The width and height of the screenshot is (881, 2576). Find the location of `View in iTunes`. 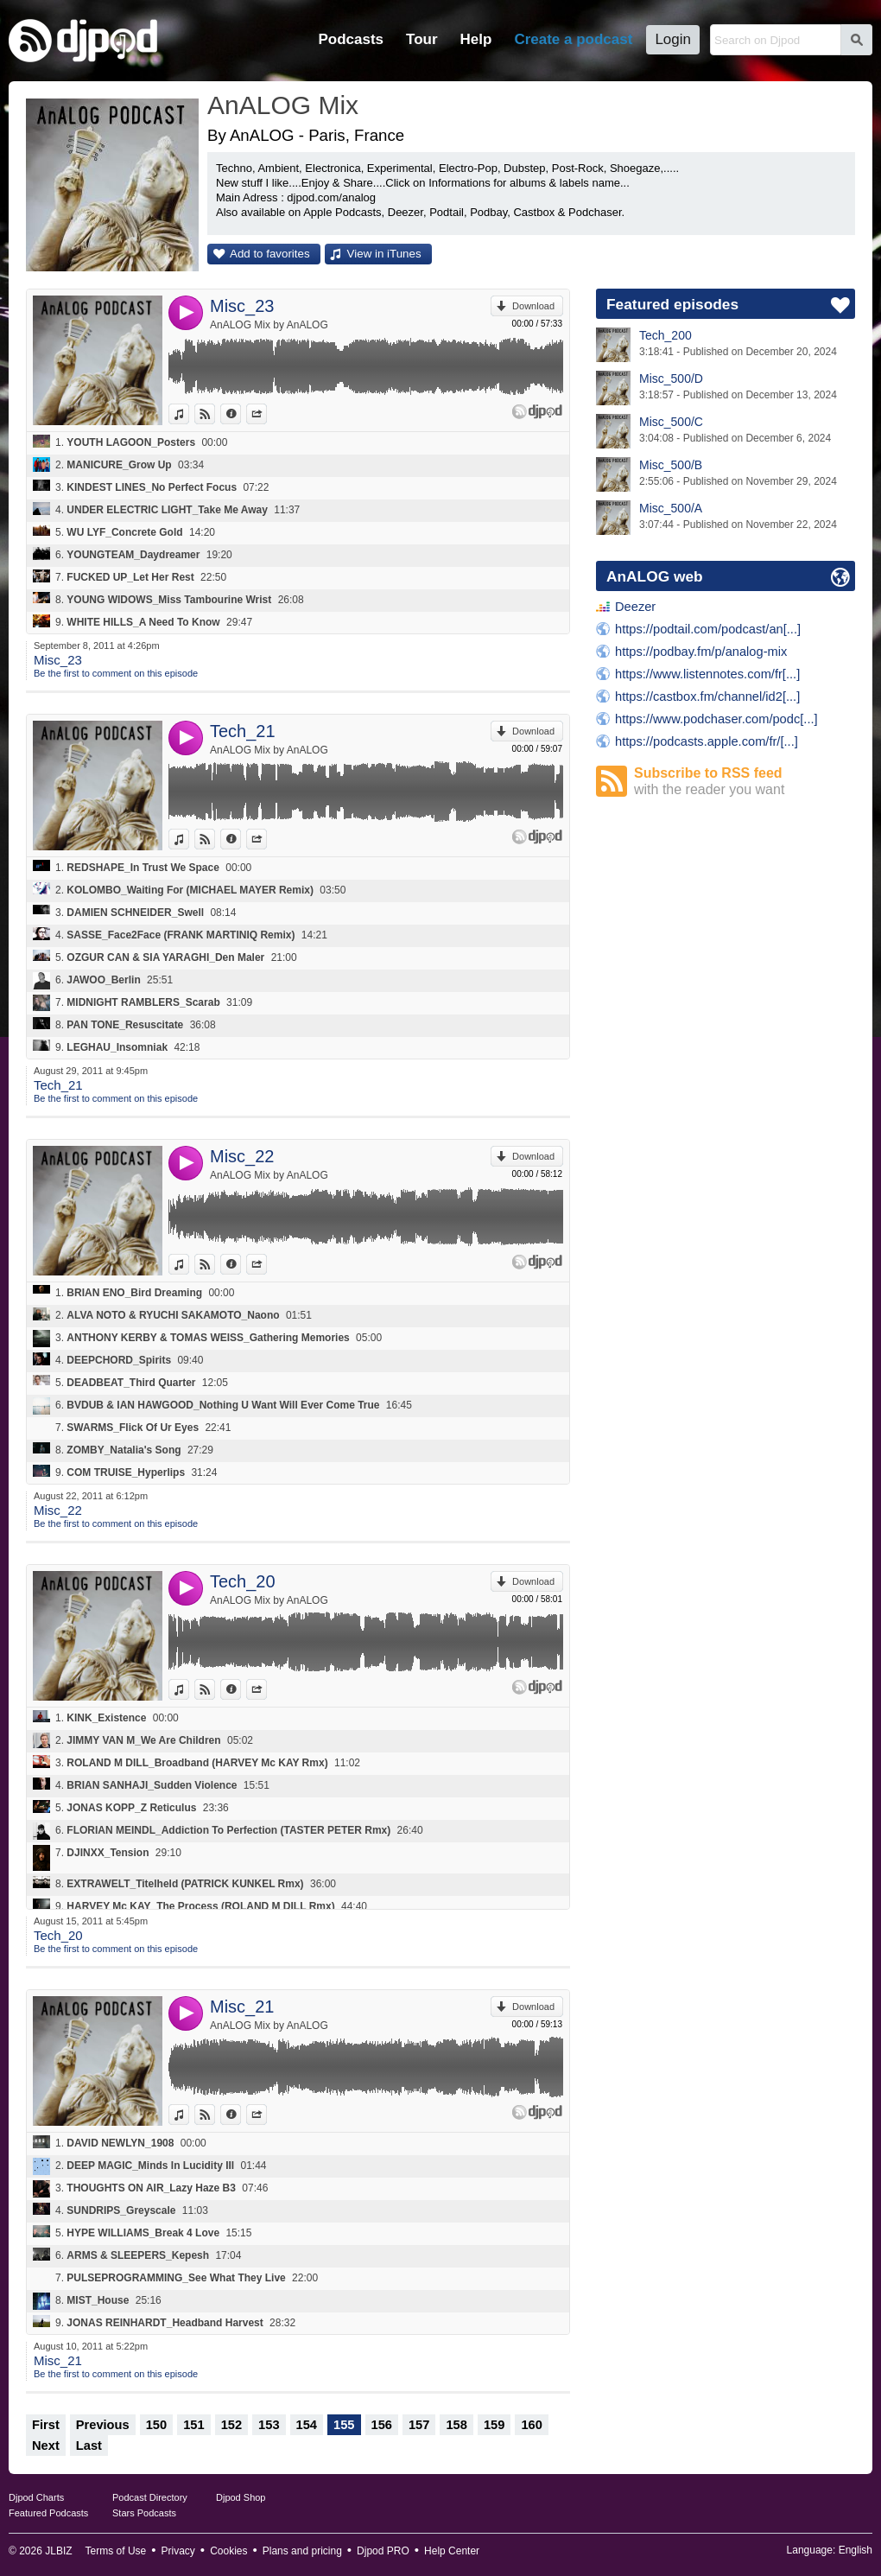

View in iTunes is located at coordinates (384, 253).